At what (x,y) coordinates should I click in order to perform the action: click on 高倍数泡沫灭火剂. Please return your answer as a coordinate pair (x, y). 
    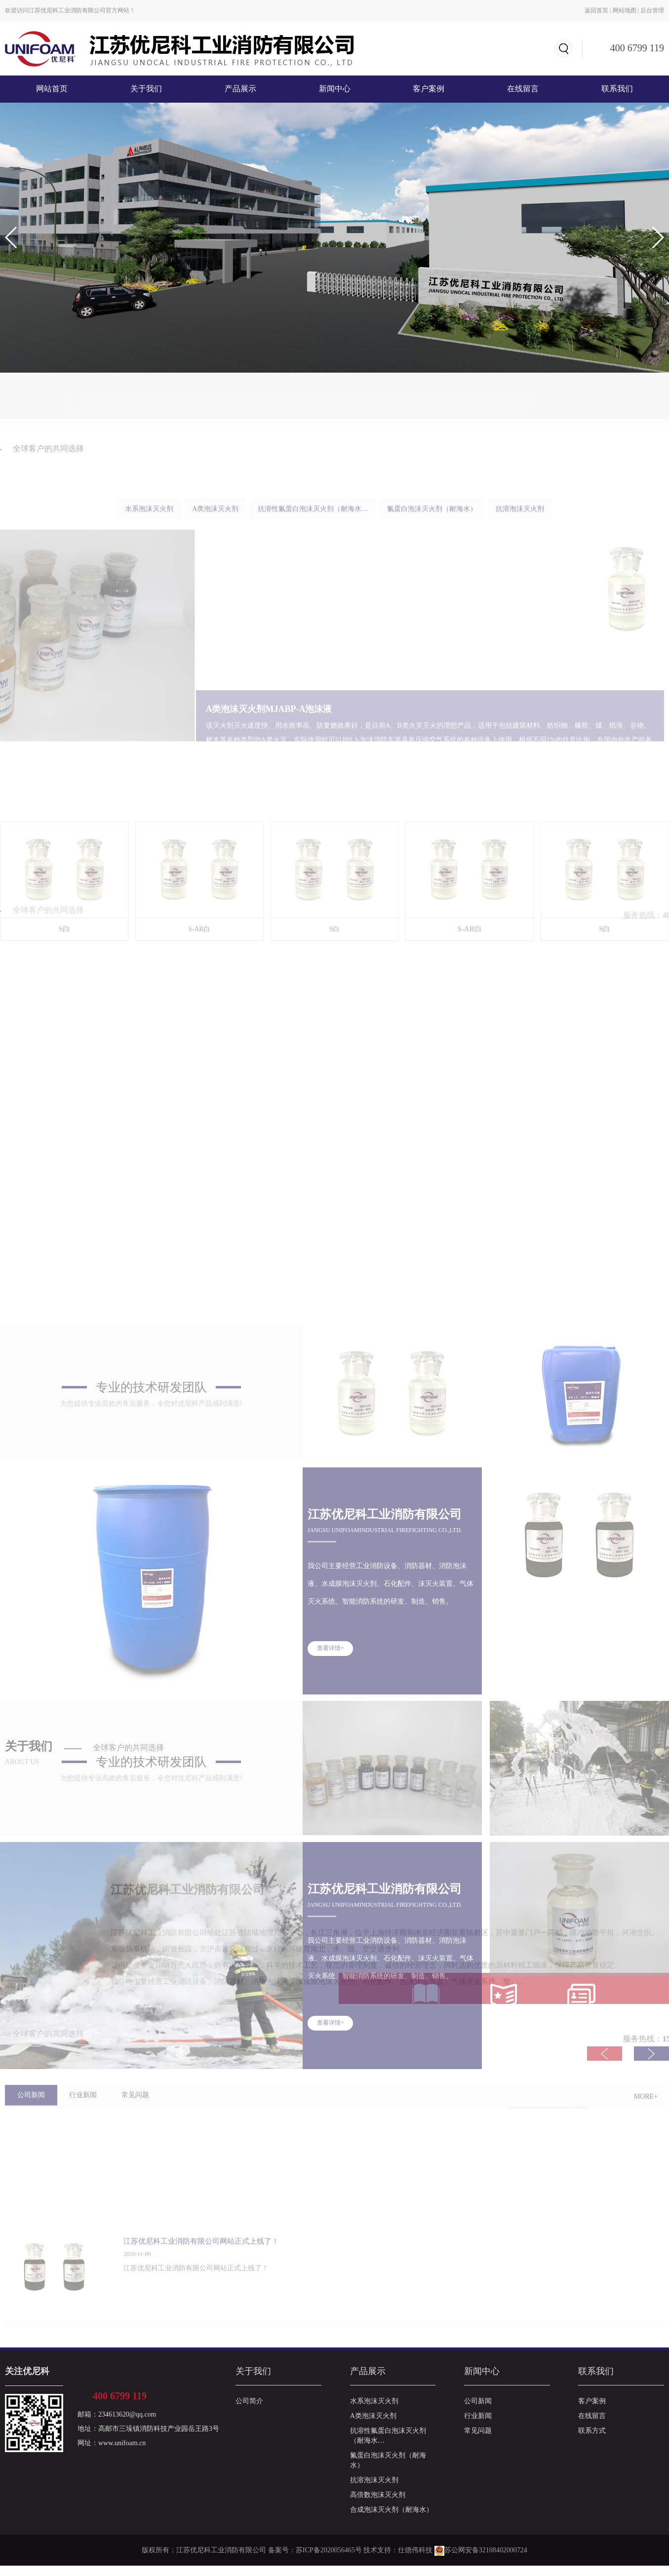
    Looking at the image, I should click on (377, 2505).